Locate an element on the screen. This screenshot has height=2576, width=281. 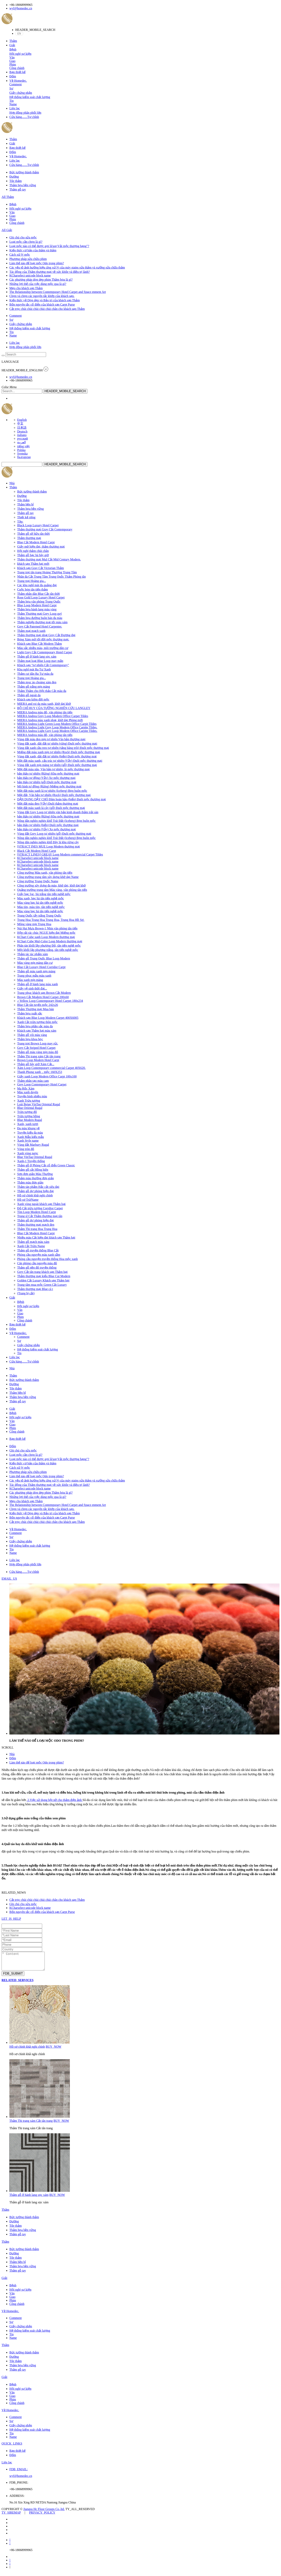
Light Grey Cắt Contemporary Hotel Carpet is located at coordinates (44, 652).